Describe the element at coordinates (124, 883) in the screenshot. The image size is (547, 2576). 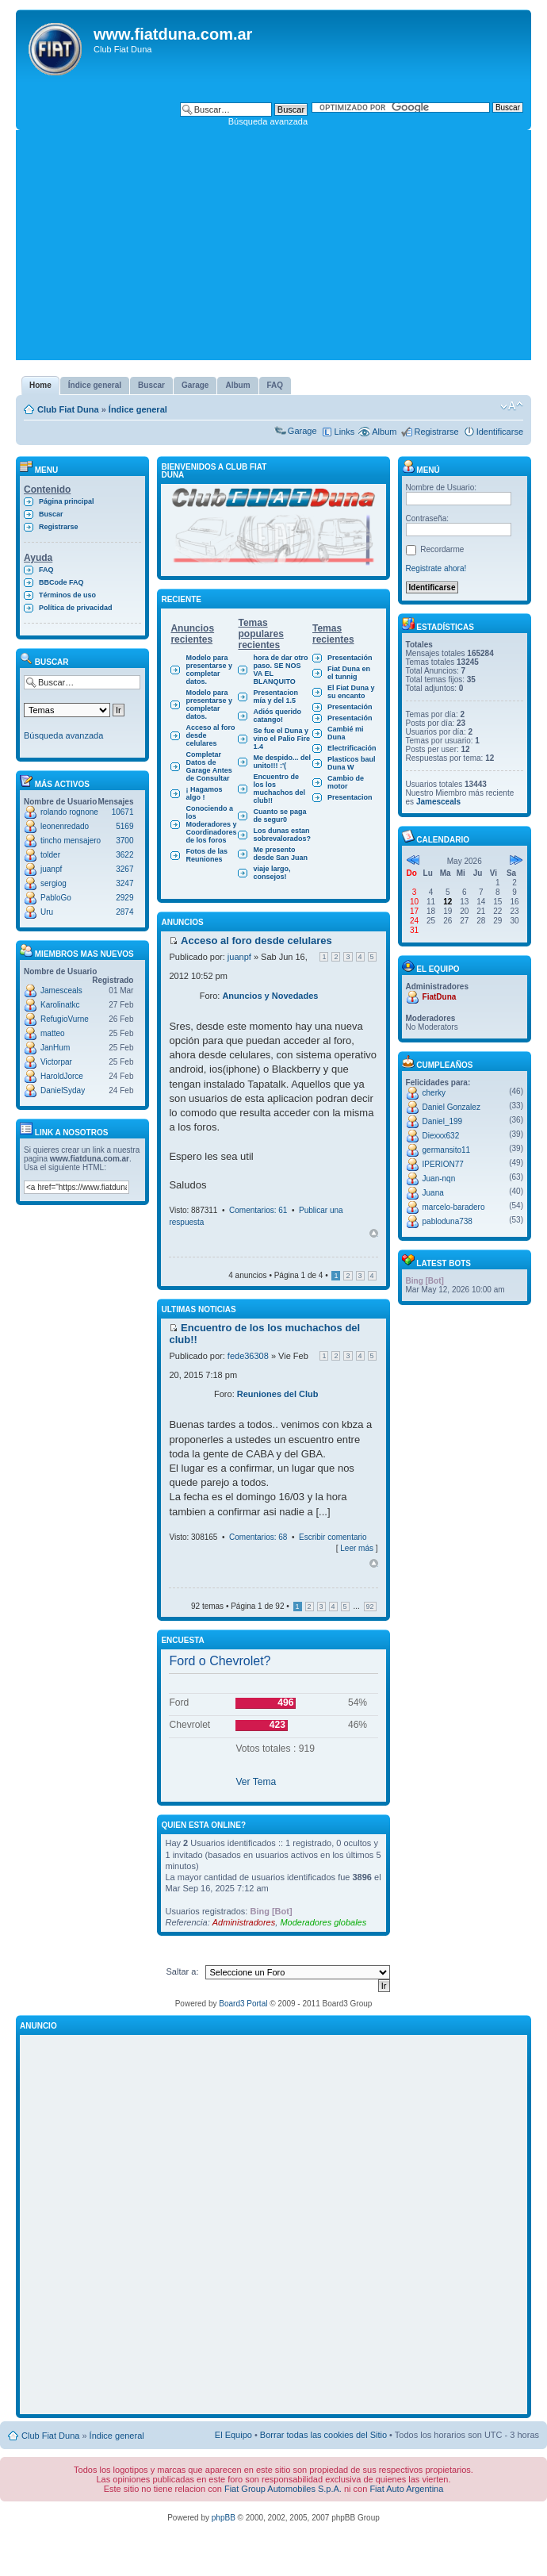
I see `3247` at that location.